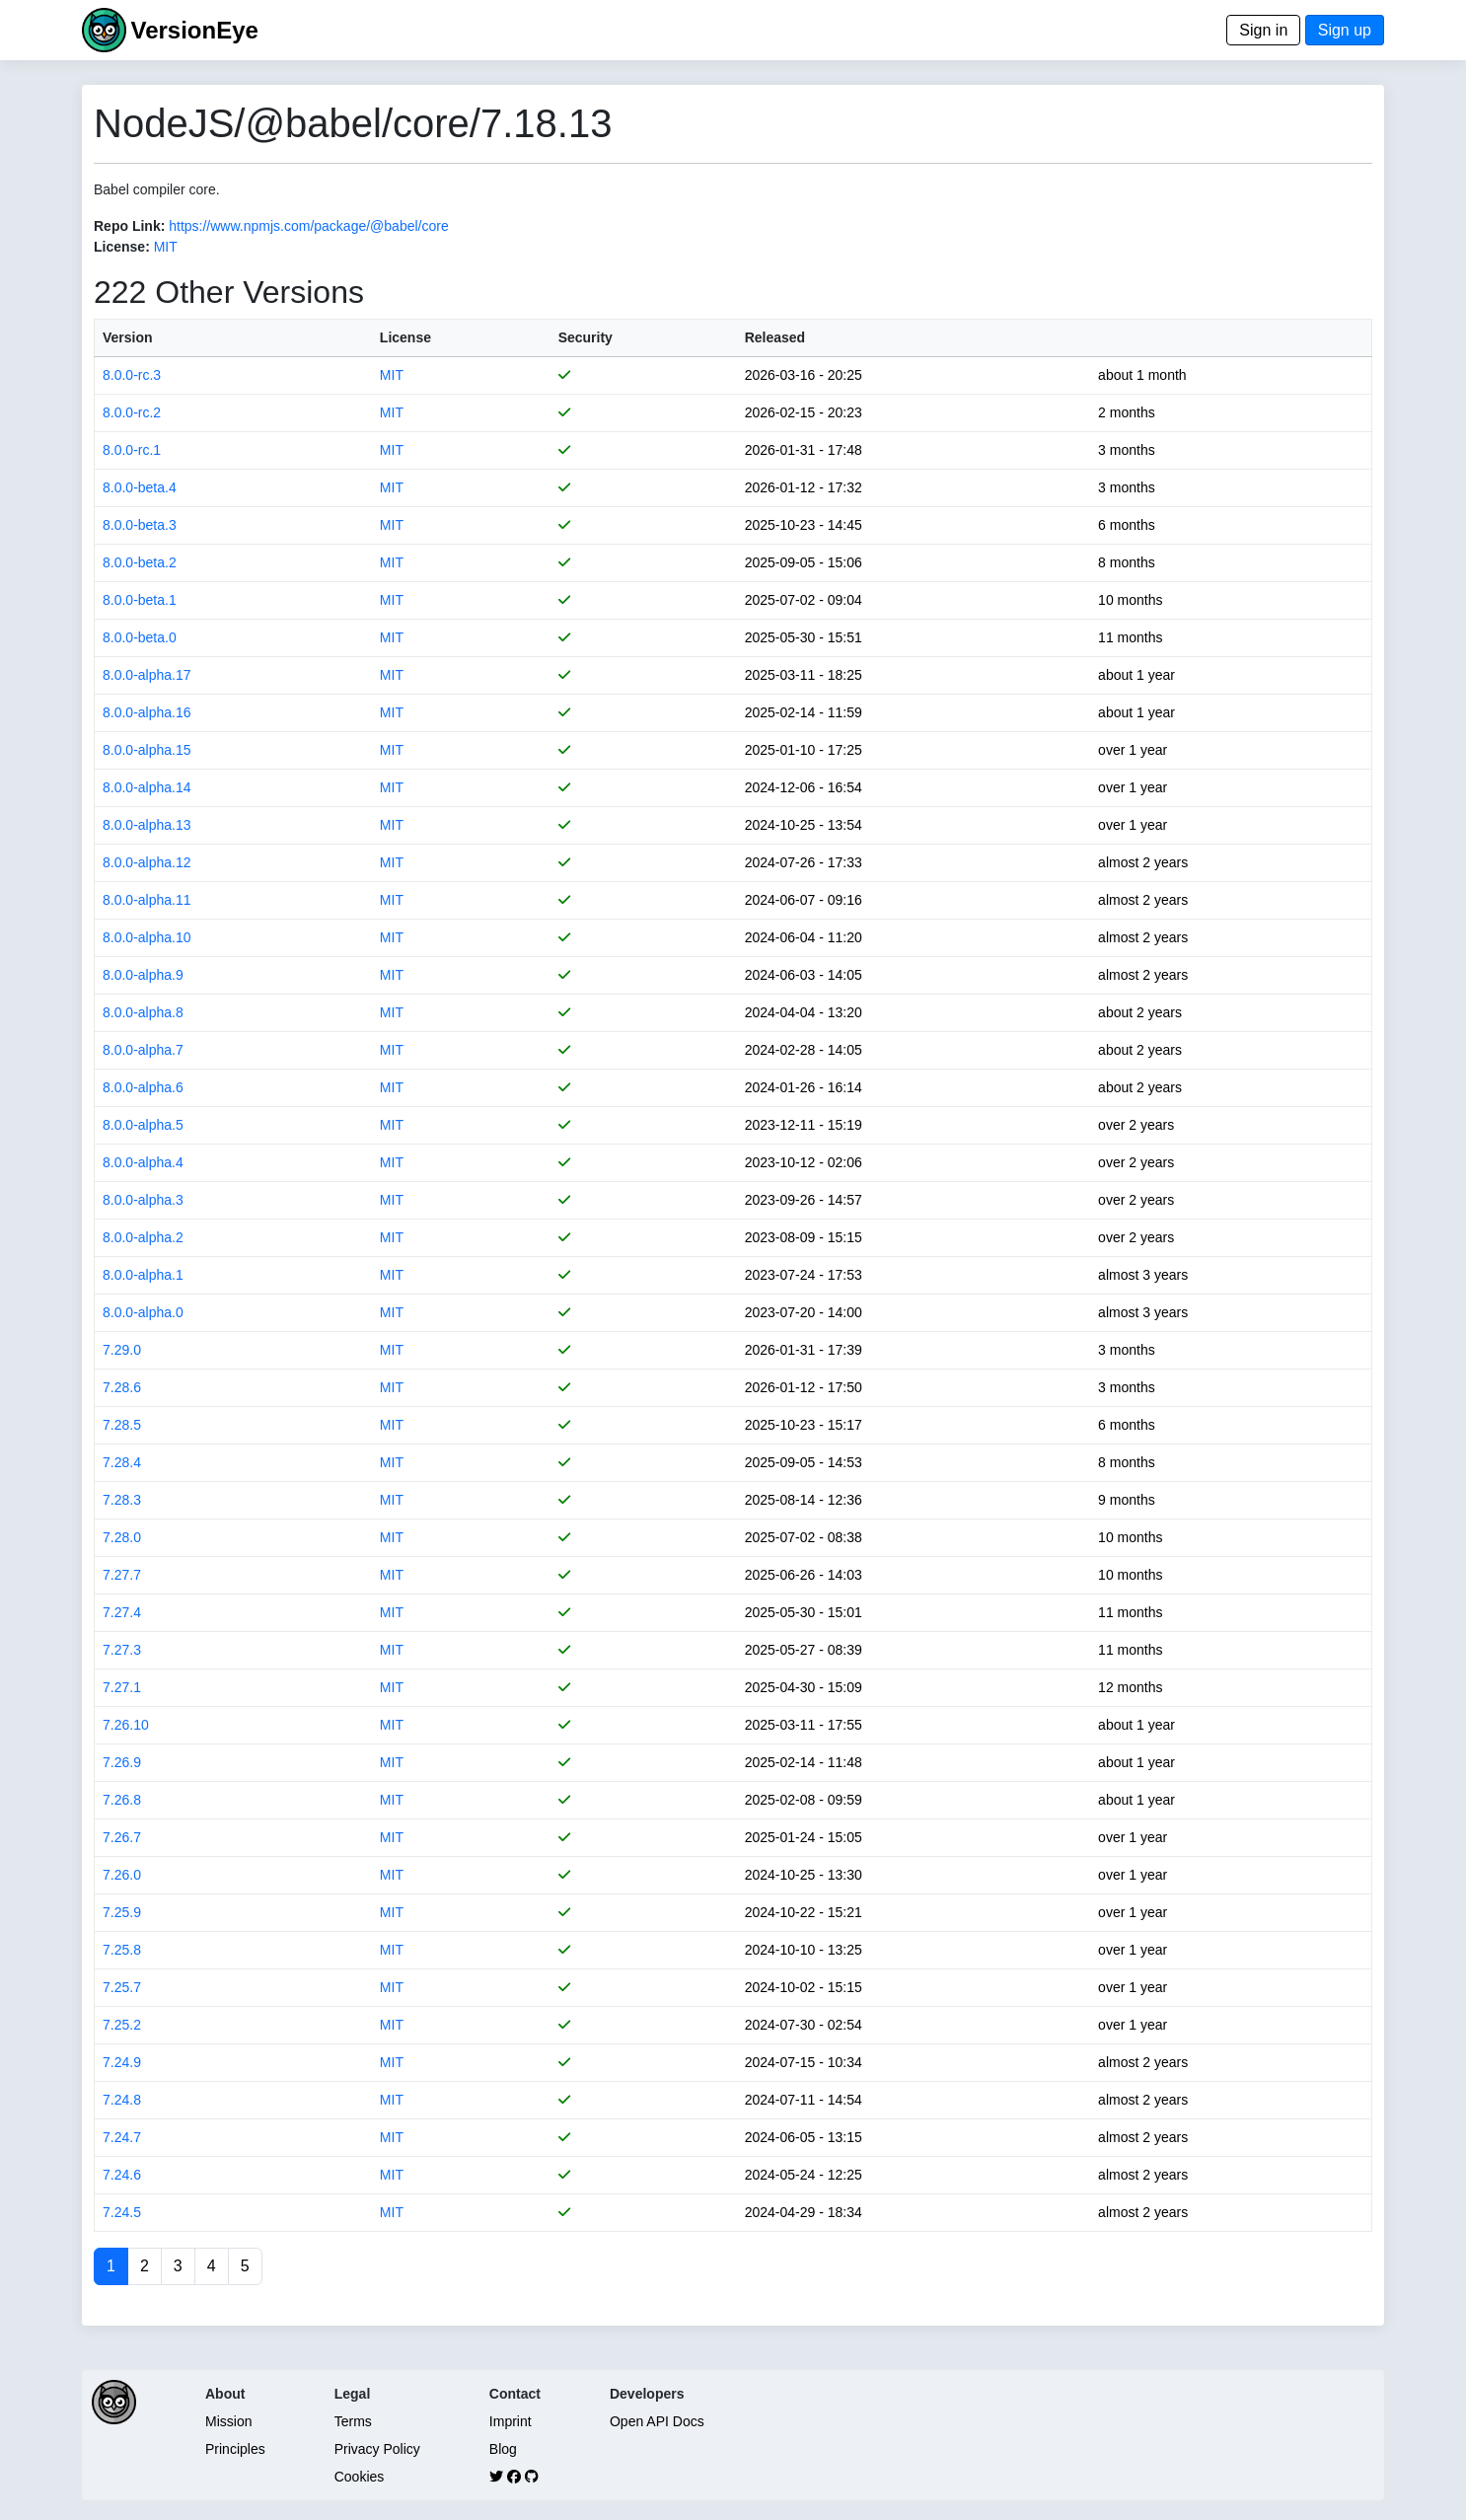 This screenshot has height=2520, width=1466. I want to click on 7.29.0, so click(122, 1350).